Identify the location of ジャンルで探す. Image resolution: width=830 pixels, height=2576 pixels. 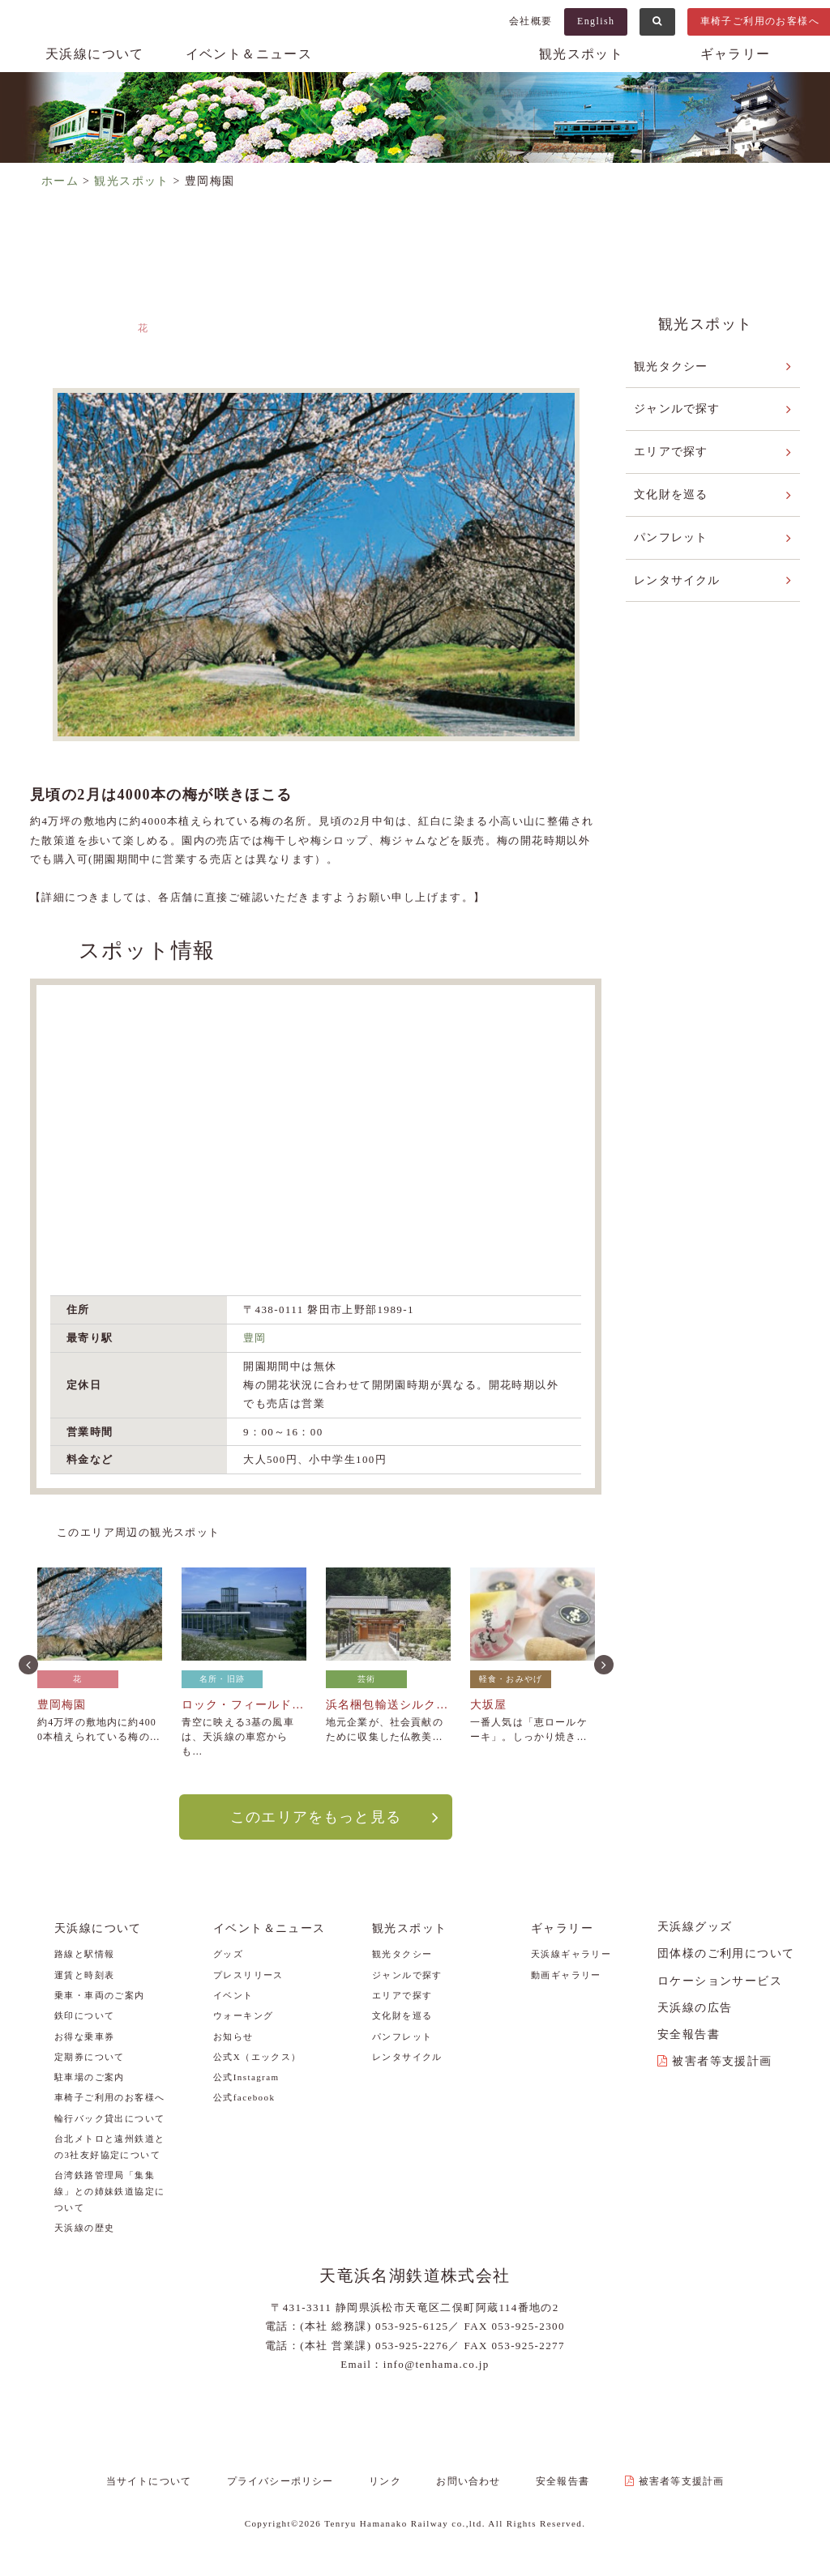
(677, 408).